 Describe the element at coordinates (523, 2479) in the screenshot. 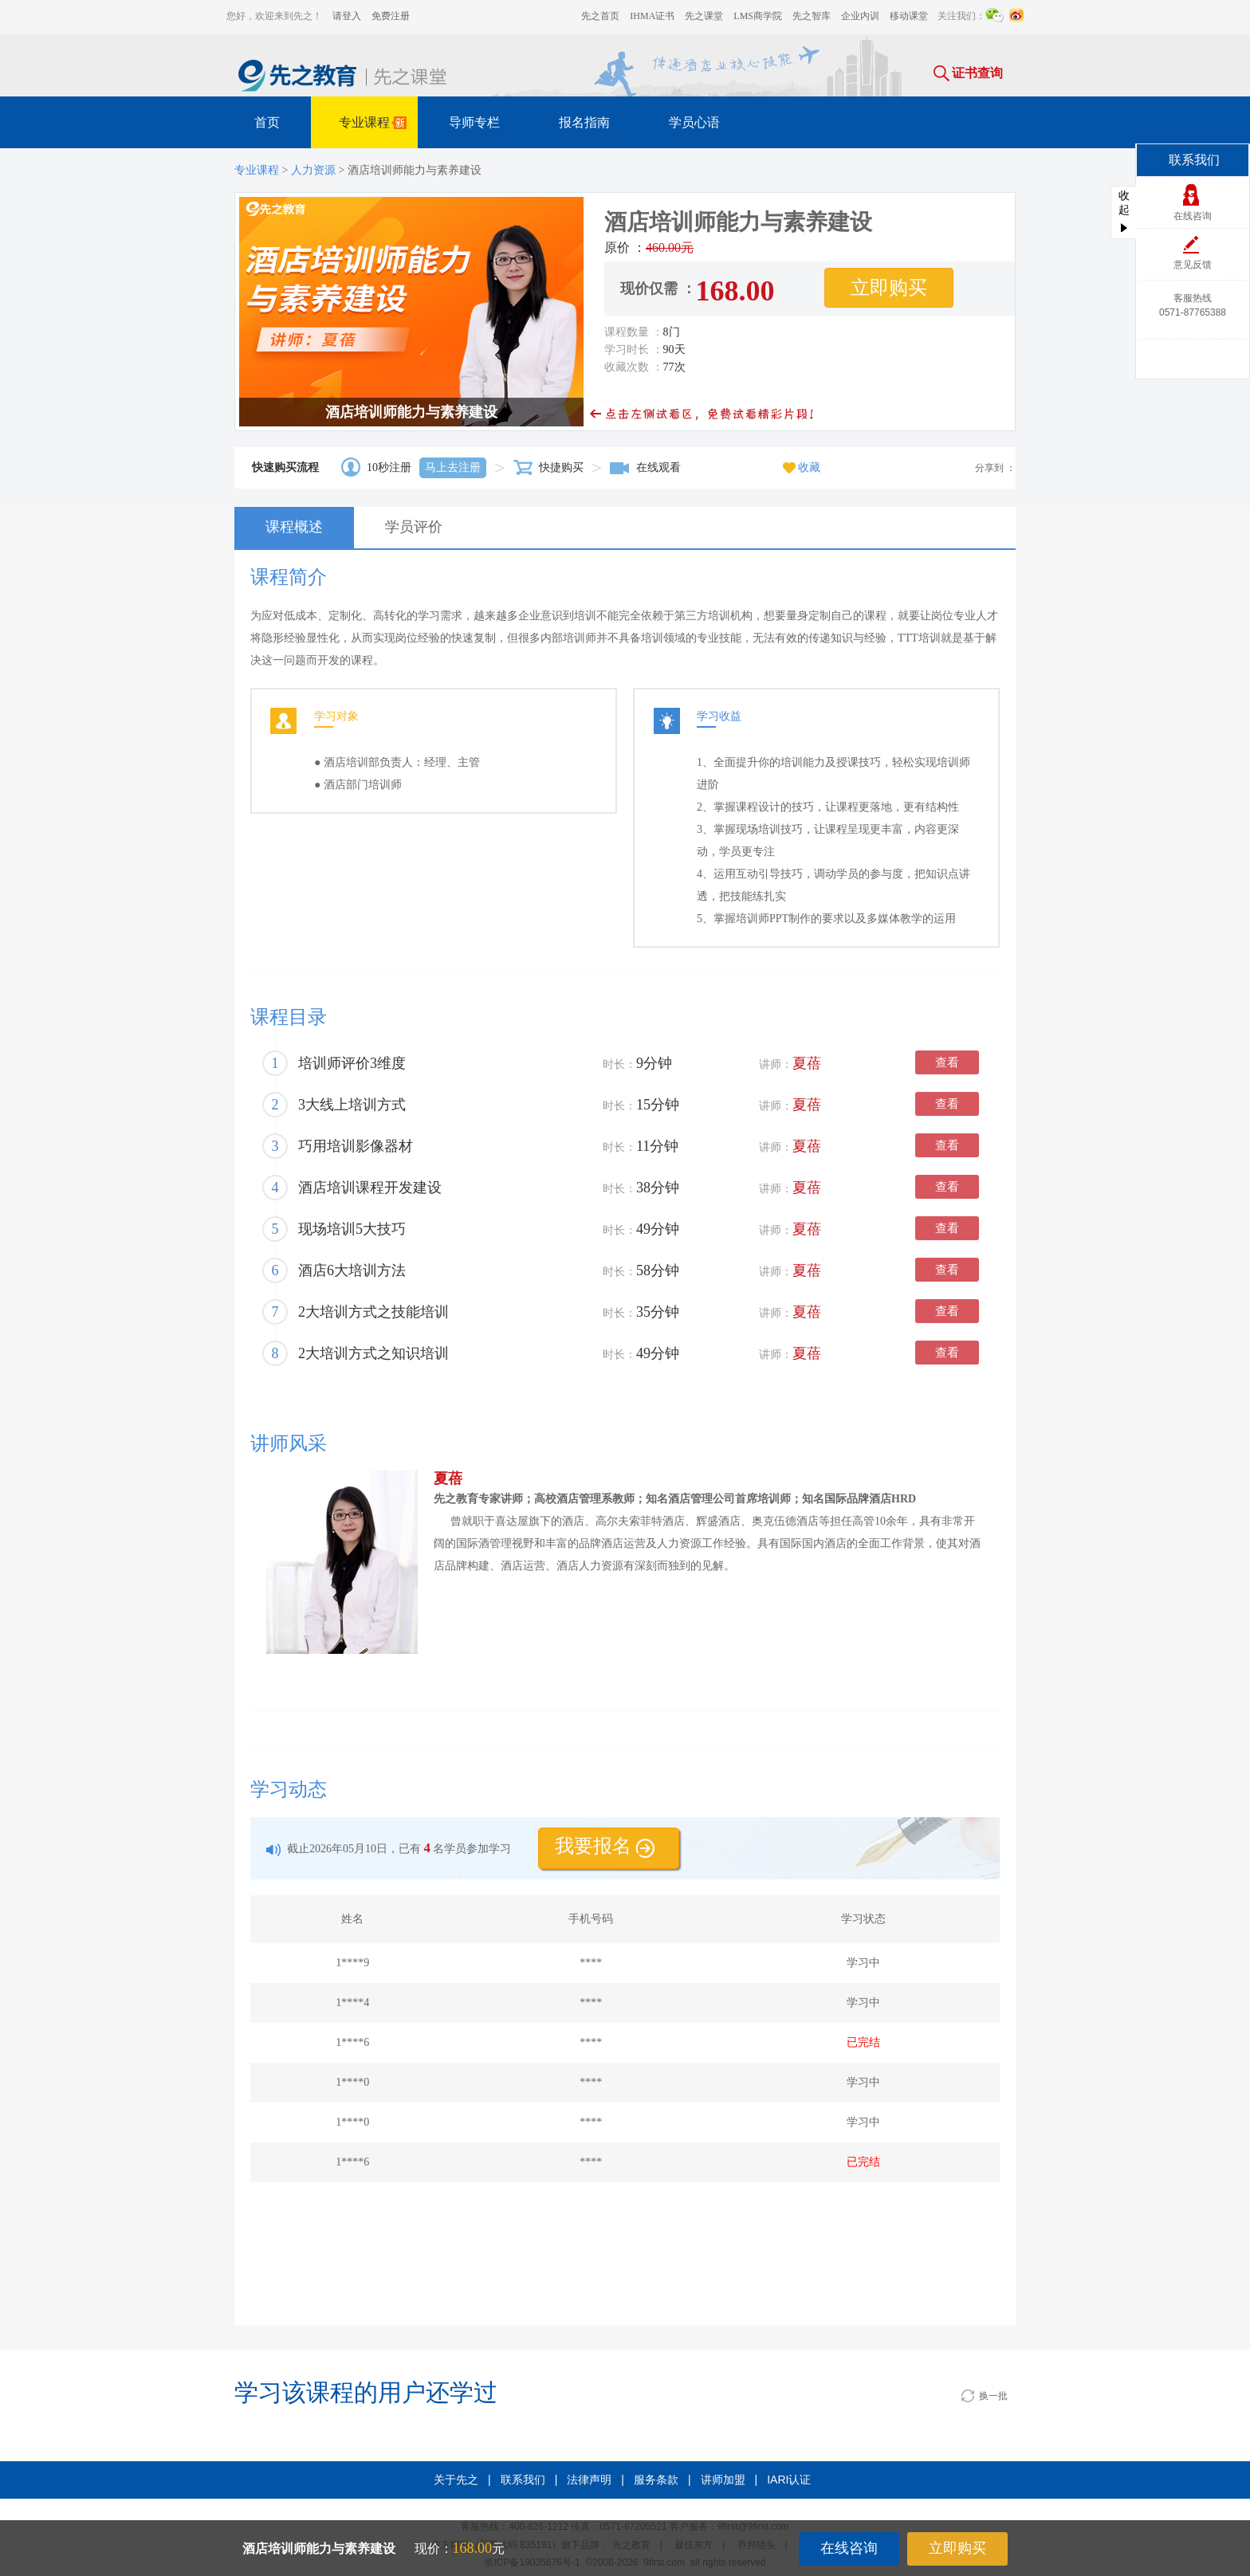

I see `联系我们` at that location.